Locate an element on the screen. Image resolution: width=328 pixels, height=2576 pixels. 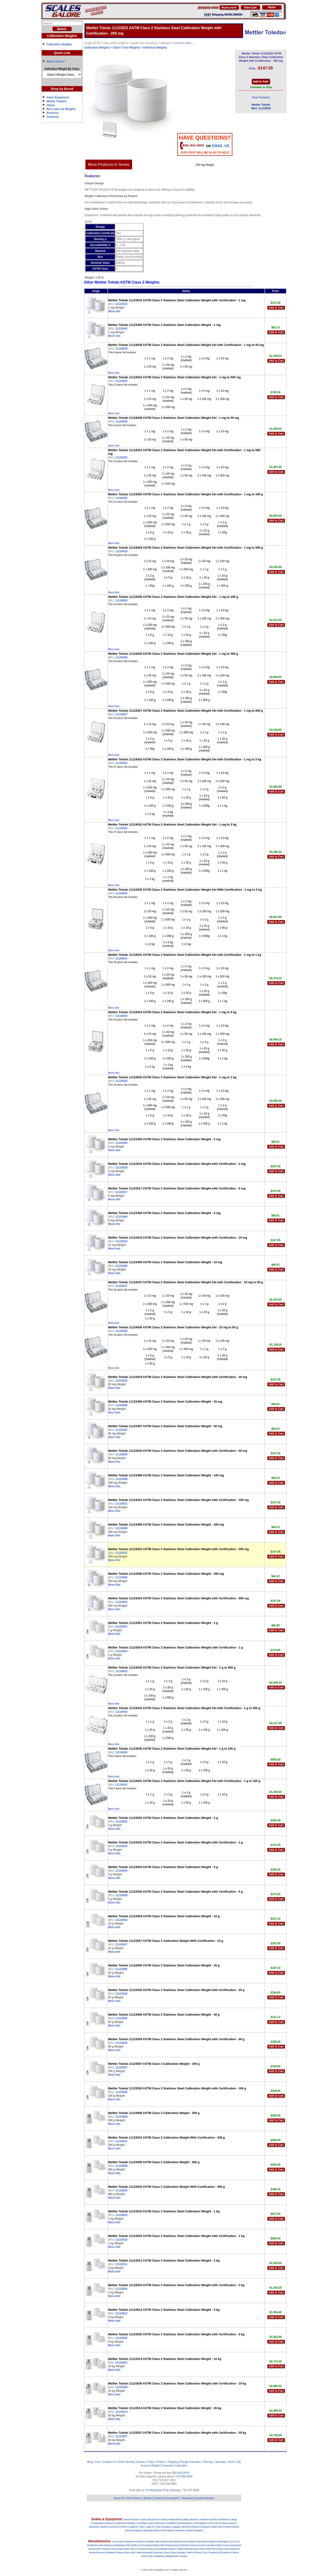
Vision-Tech is located at coordinates (146, 2556).